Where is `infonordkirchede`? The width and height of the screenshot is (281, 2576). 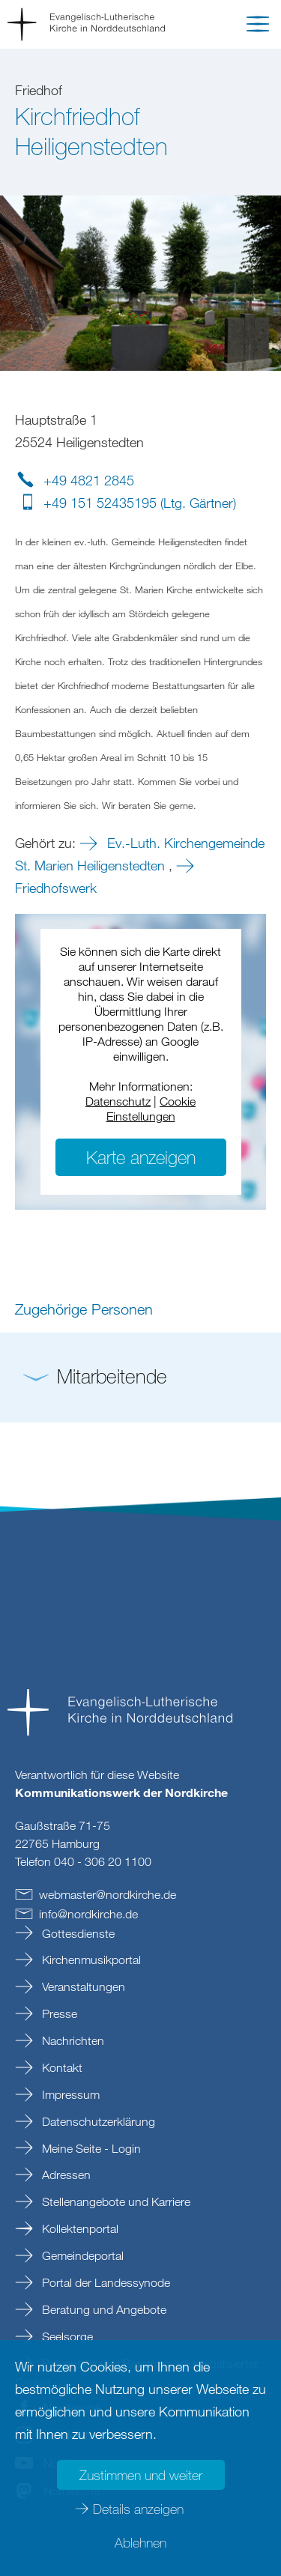
infonordkirchede is located at coordinates (88, 1914).